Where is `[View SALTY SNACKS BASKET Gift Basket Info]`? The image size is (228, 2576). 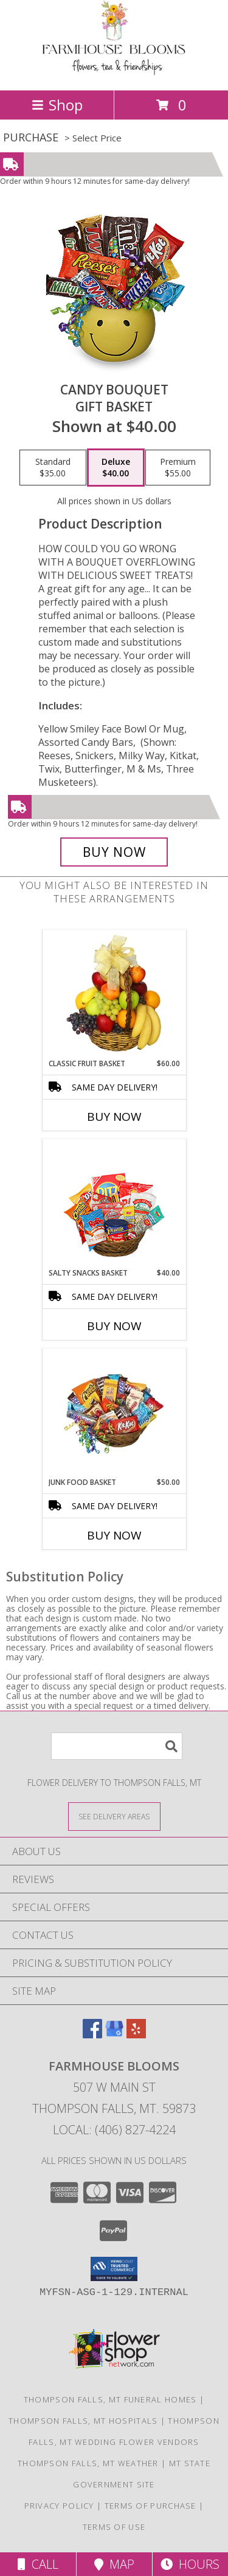 [View SALTY SNACKS BASKET Gift Basket Info] is located at coordinates (114, 1203).